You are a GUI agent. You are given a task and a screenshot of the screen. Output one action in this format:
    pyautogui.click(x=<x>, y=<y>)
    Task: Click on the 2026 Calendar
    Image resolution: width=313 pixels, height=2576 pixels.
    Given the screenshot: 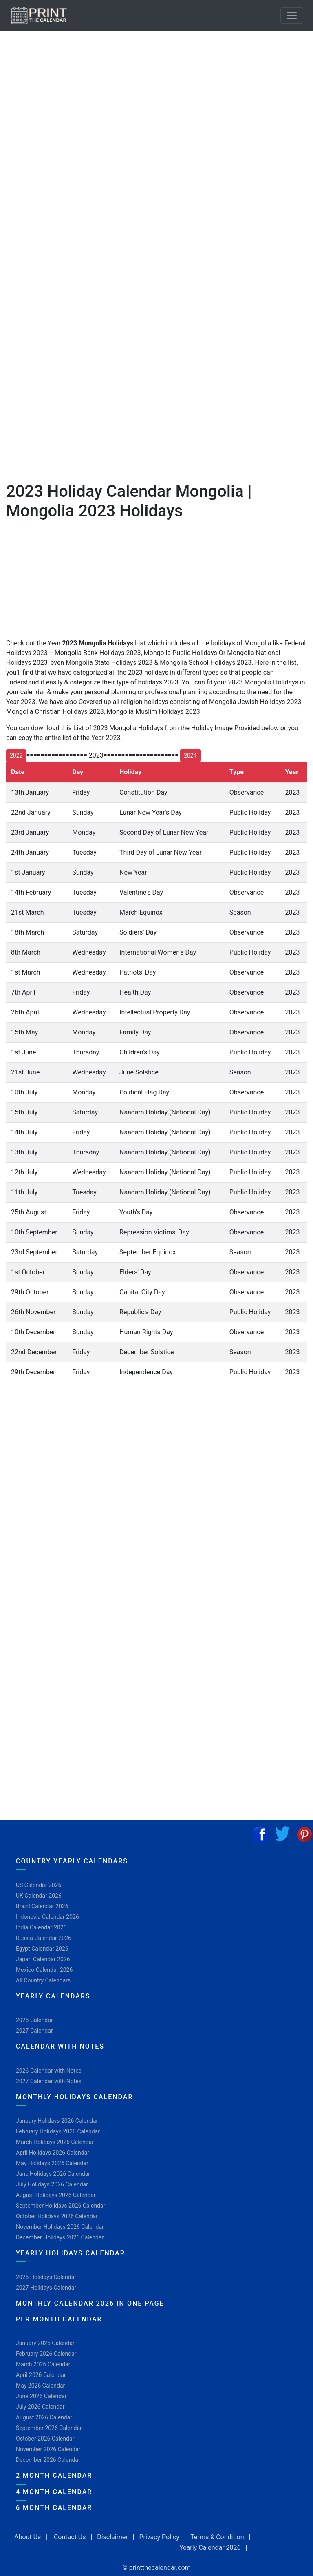 What is the action you would take?
    pyautogui.click(x=34, y=2020)
    